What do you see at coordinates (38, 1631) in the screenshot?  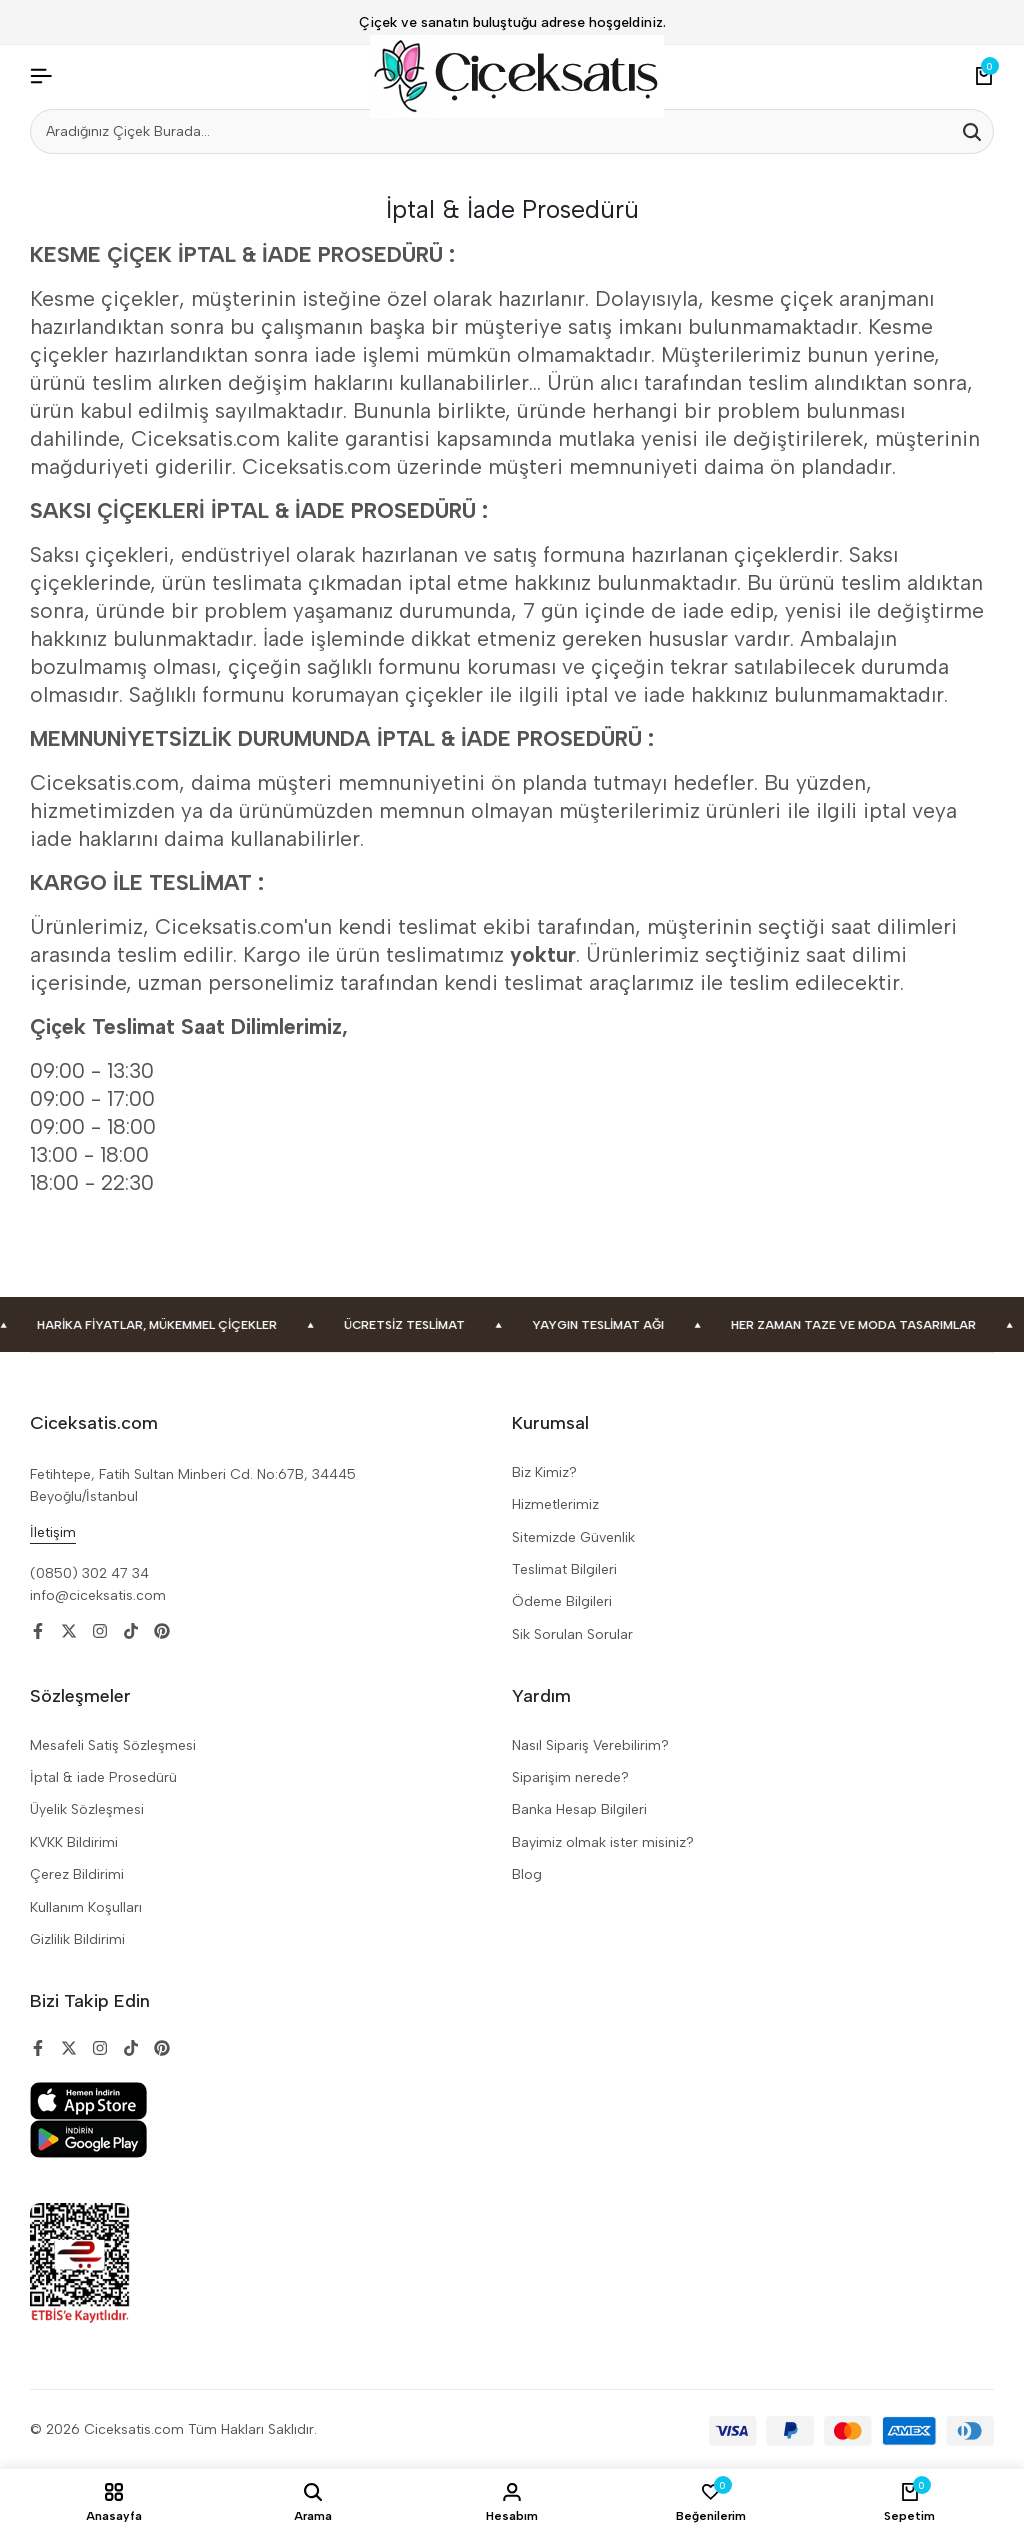 I see `[Social]` at bounding box center [38, 1631].